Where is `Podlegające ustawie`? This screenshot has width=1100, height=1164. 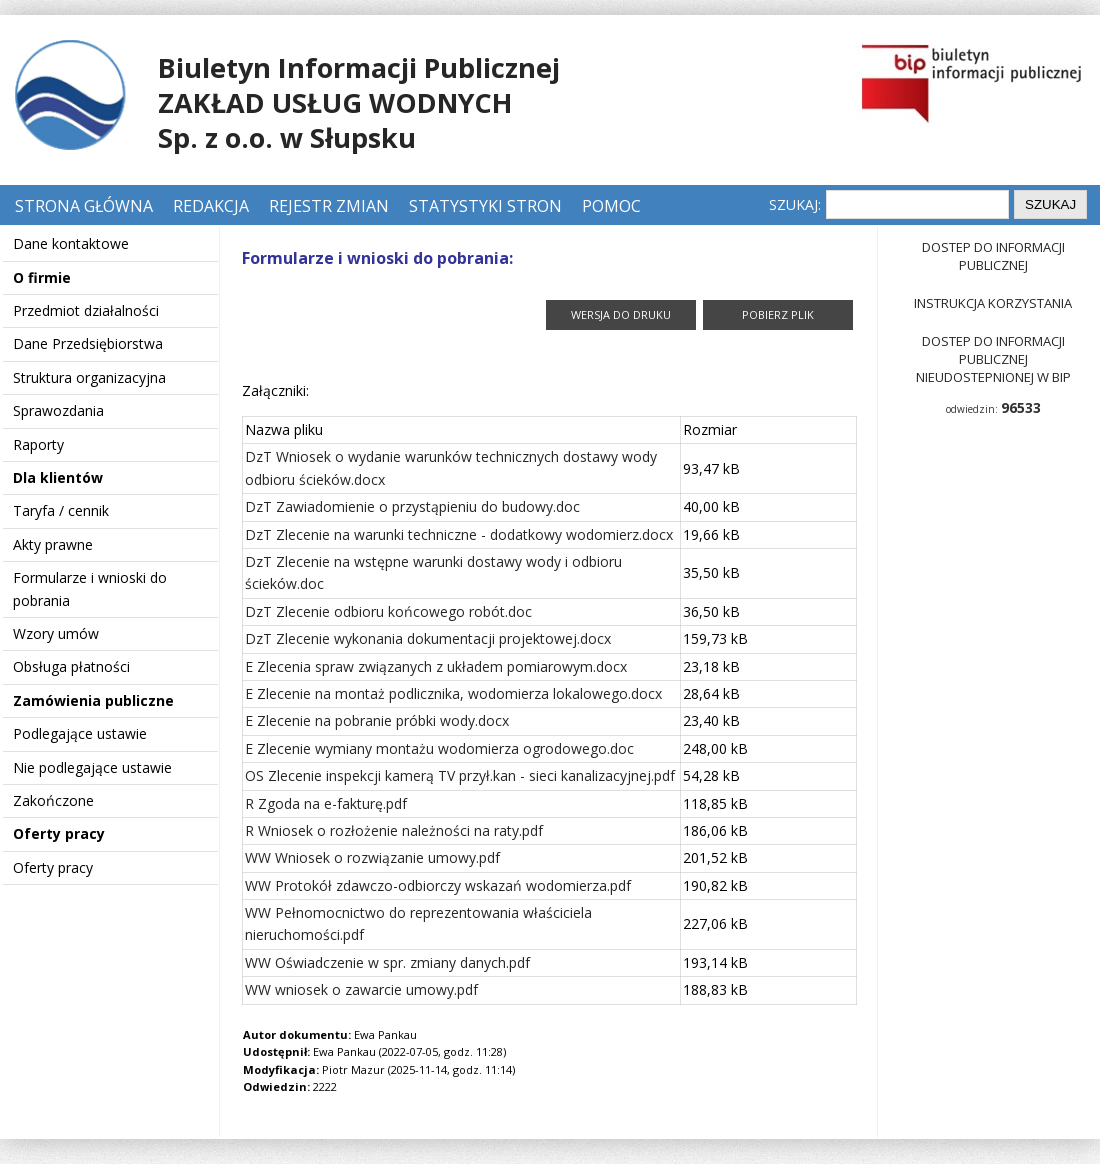 Podlegające ustawie is located at coordinates (80, 733).